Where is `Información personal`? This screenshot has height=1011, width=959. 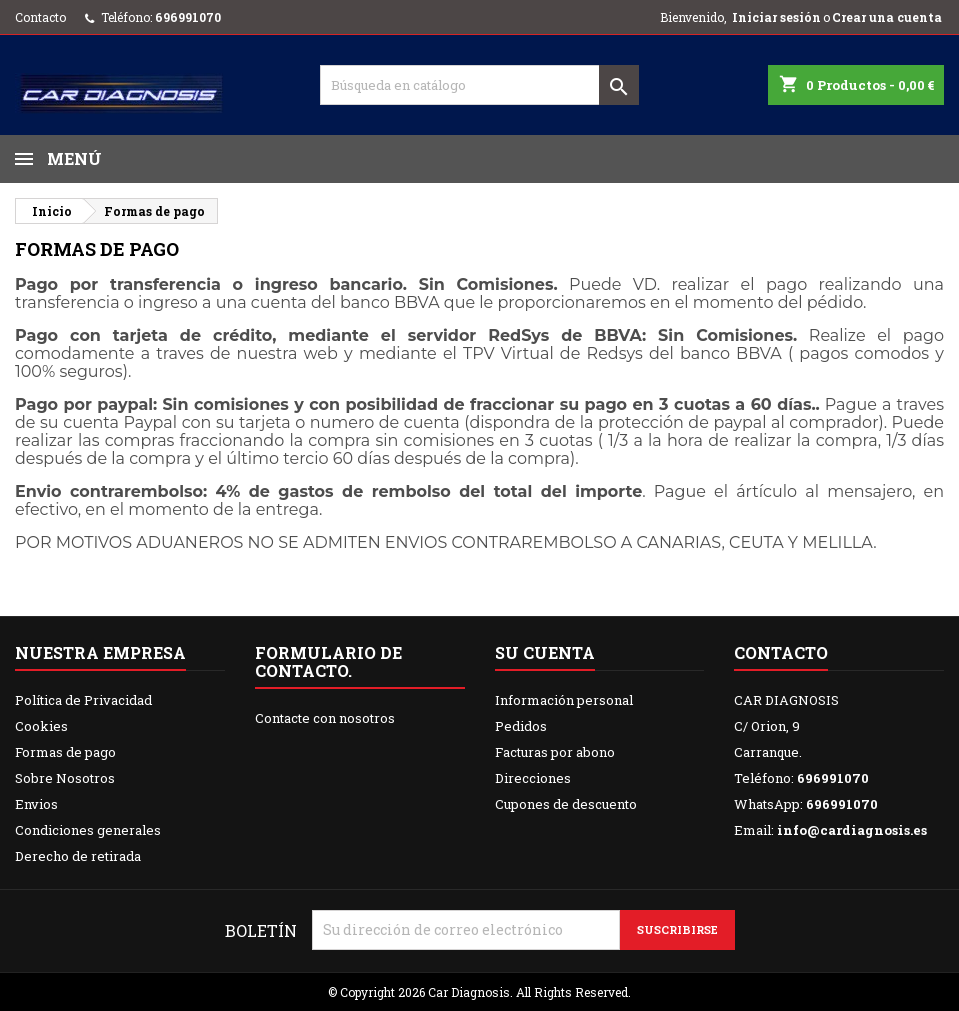
Información personal is located at coordinates (564, 700).